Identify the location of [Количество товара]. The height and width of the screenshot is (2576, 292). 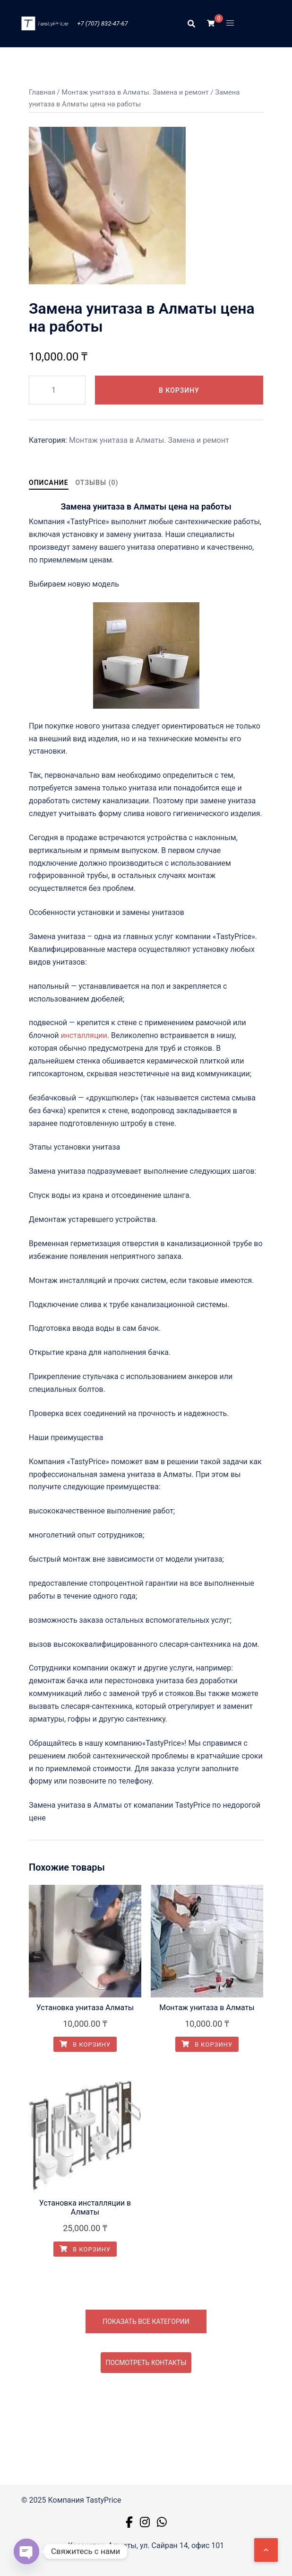
(57, 390).